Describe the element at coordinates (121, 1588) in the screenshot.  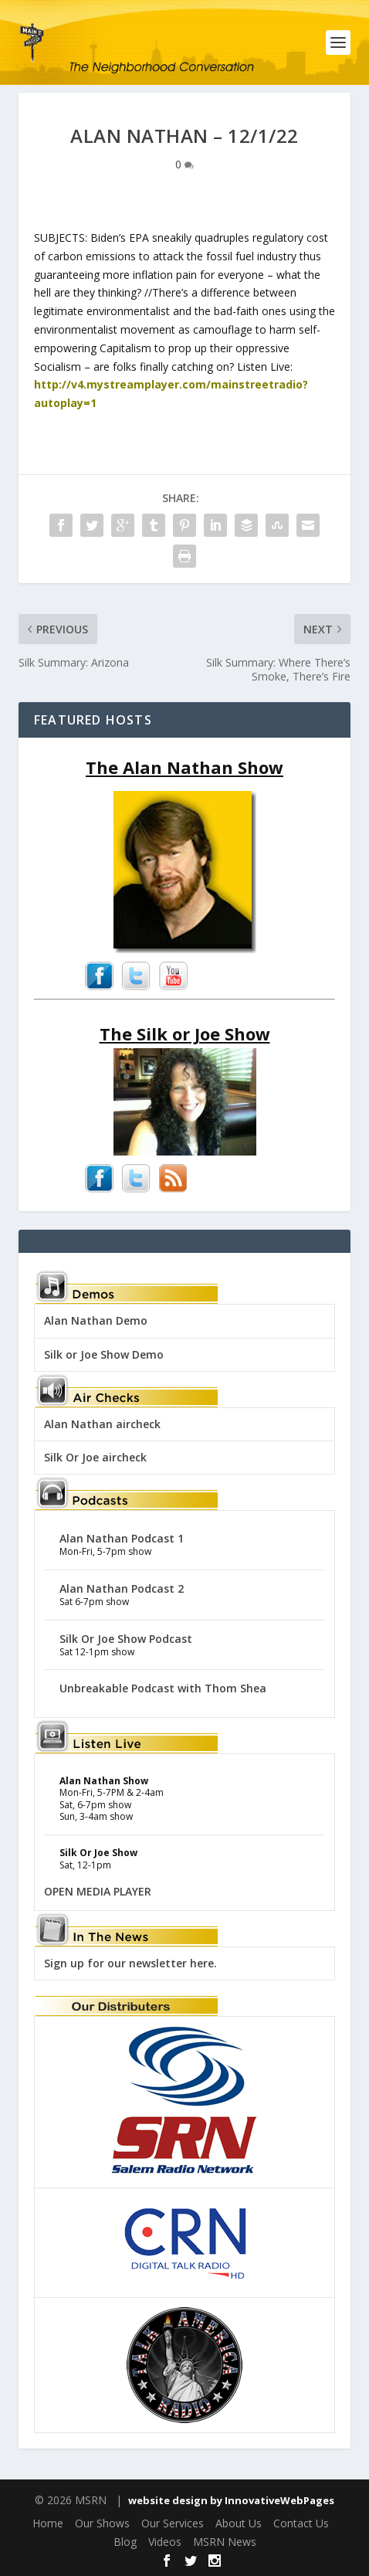
I see `Alan Nathan Podcast 2` at that location.